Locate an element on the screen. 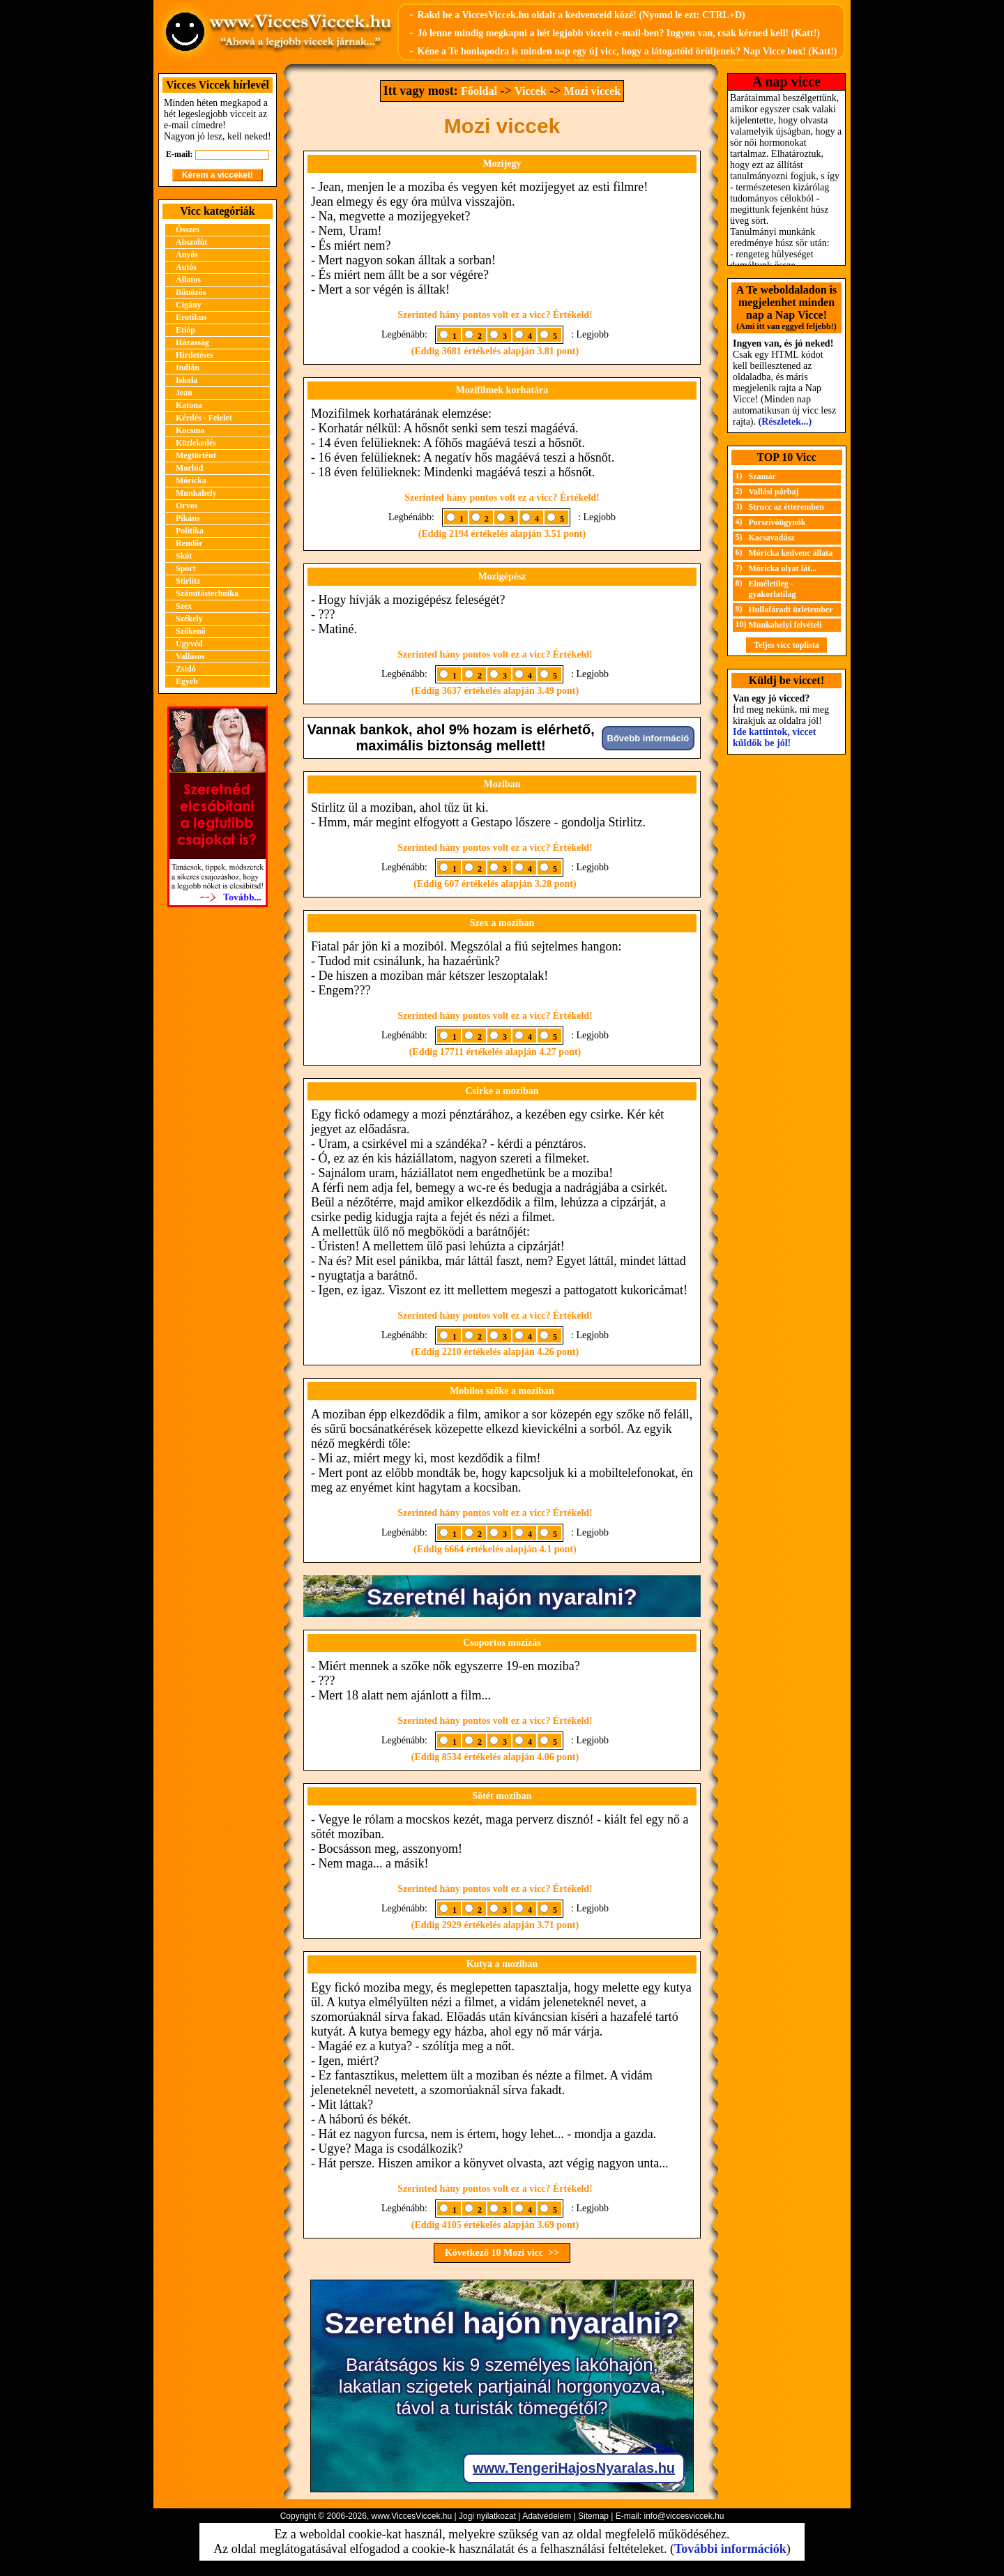 This screenshot has width=1004, height=2576. Munkahelyi felvételi is located at coordinates (785, 625).